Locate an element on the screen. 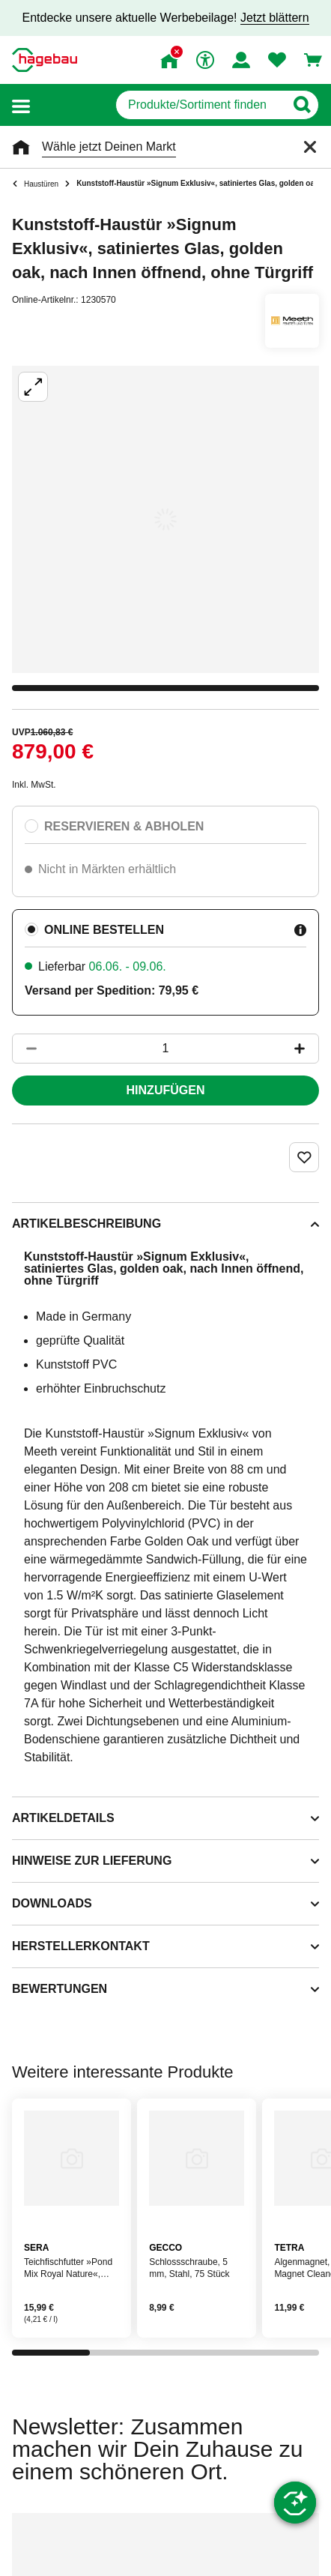 This screenshot has width=331, height=2576. [Button zum Suchen] is located at coordinates (301, 105).